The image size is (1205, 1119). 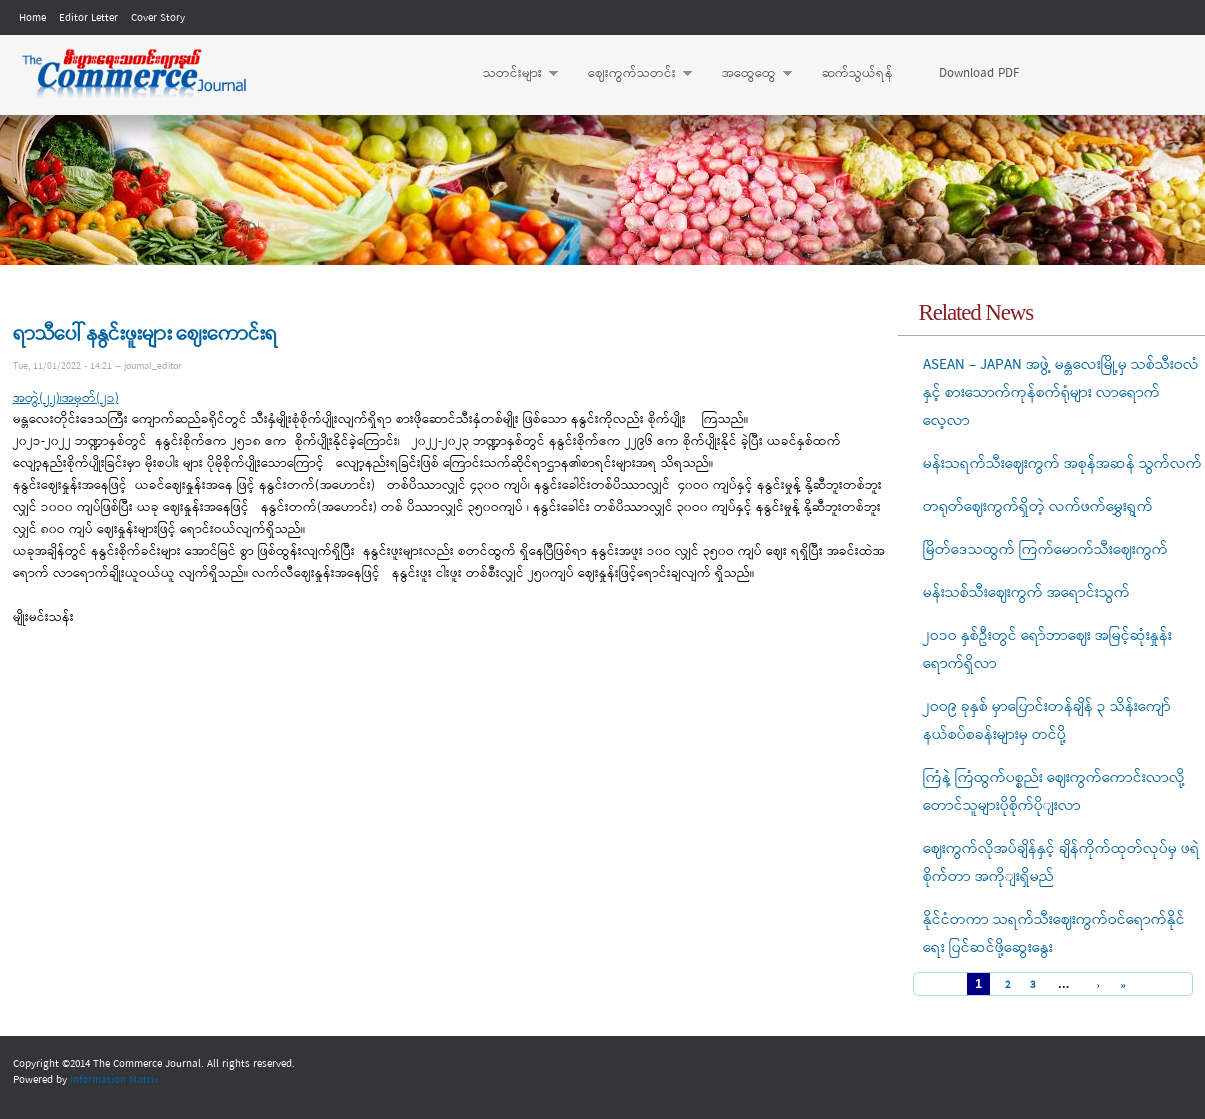 What do you see at coordinates (979, 73) in the screenshot?
I see `Download PDF` at bounding box center [979, 73].